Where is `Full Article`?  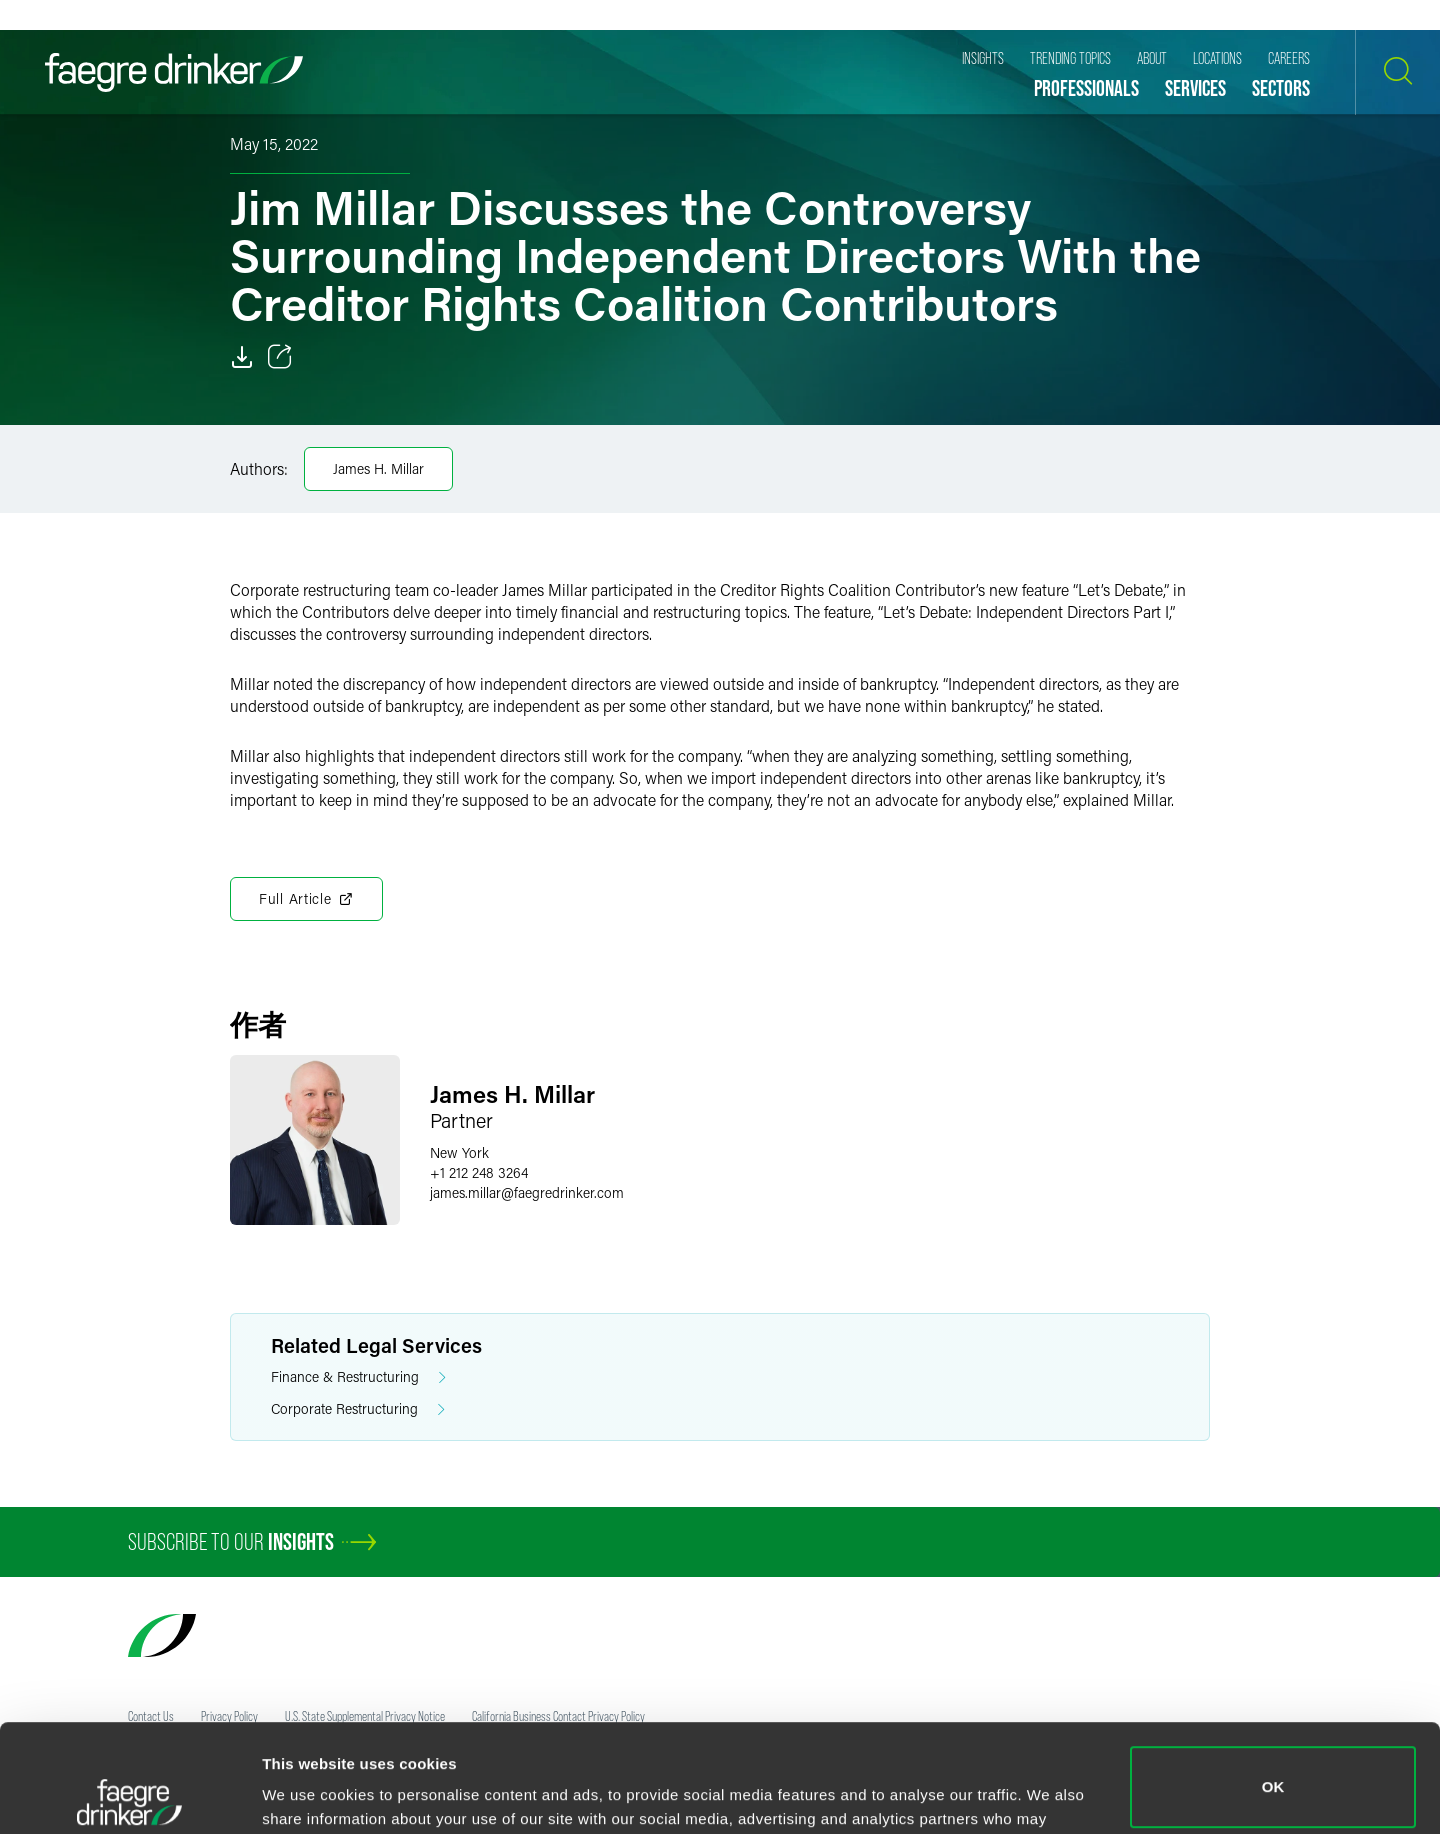
Full Article is located at coordinates (306, 899).